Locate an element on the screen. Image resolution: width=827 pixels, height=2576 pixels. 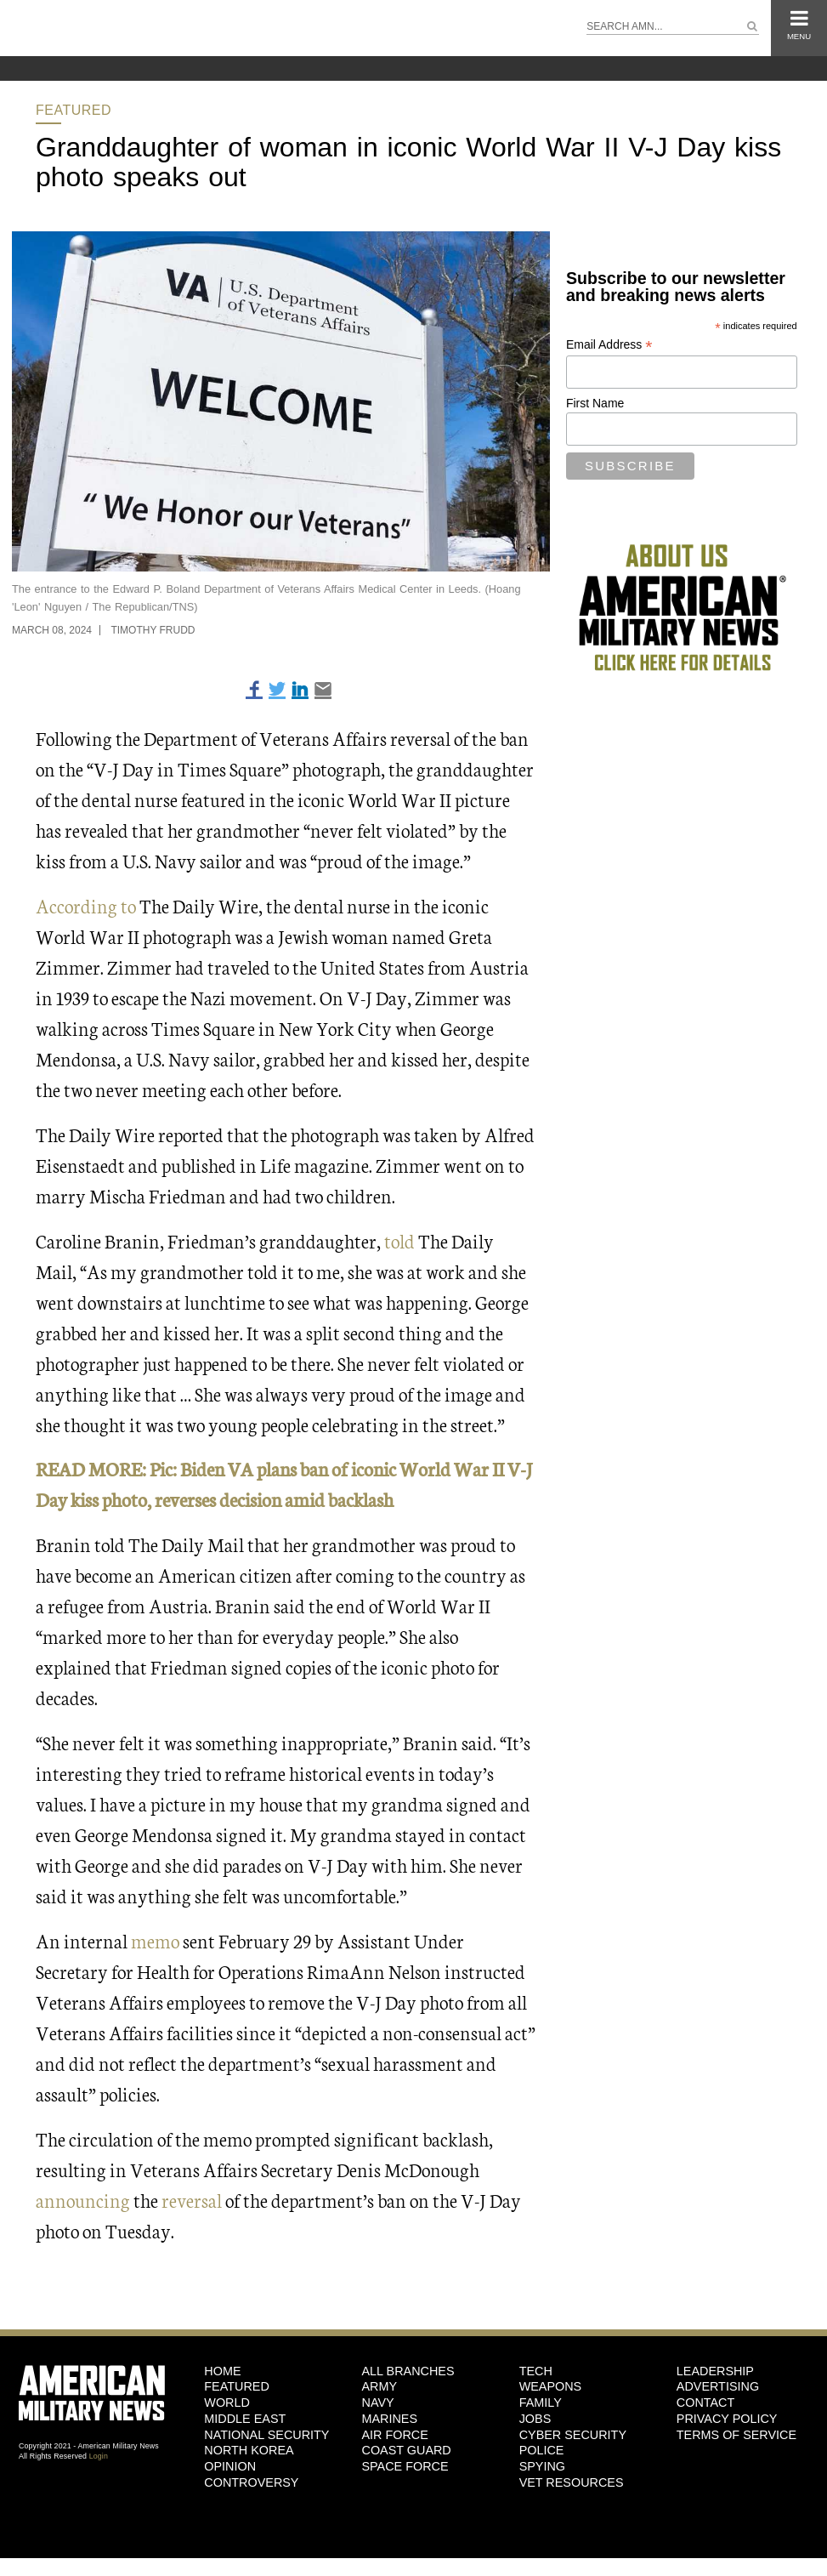
Spying is located at coordinates (542, 2466).